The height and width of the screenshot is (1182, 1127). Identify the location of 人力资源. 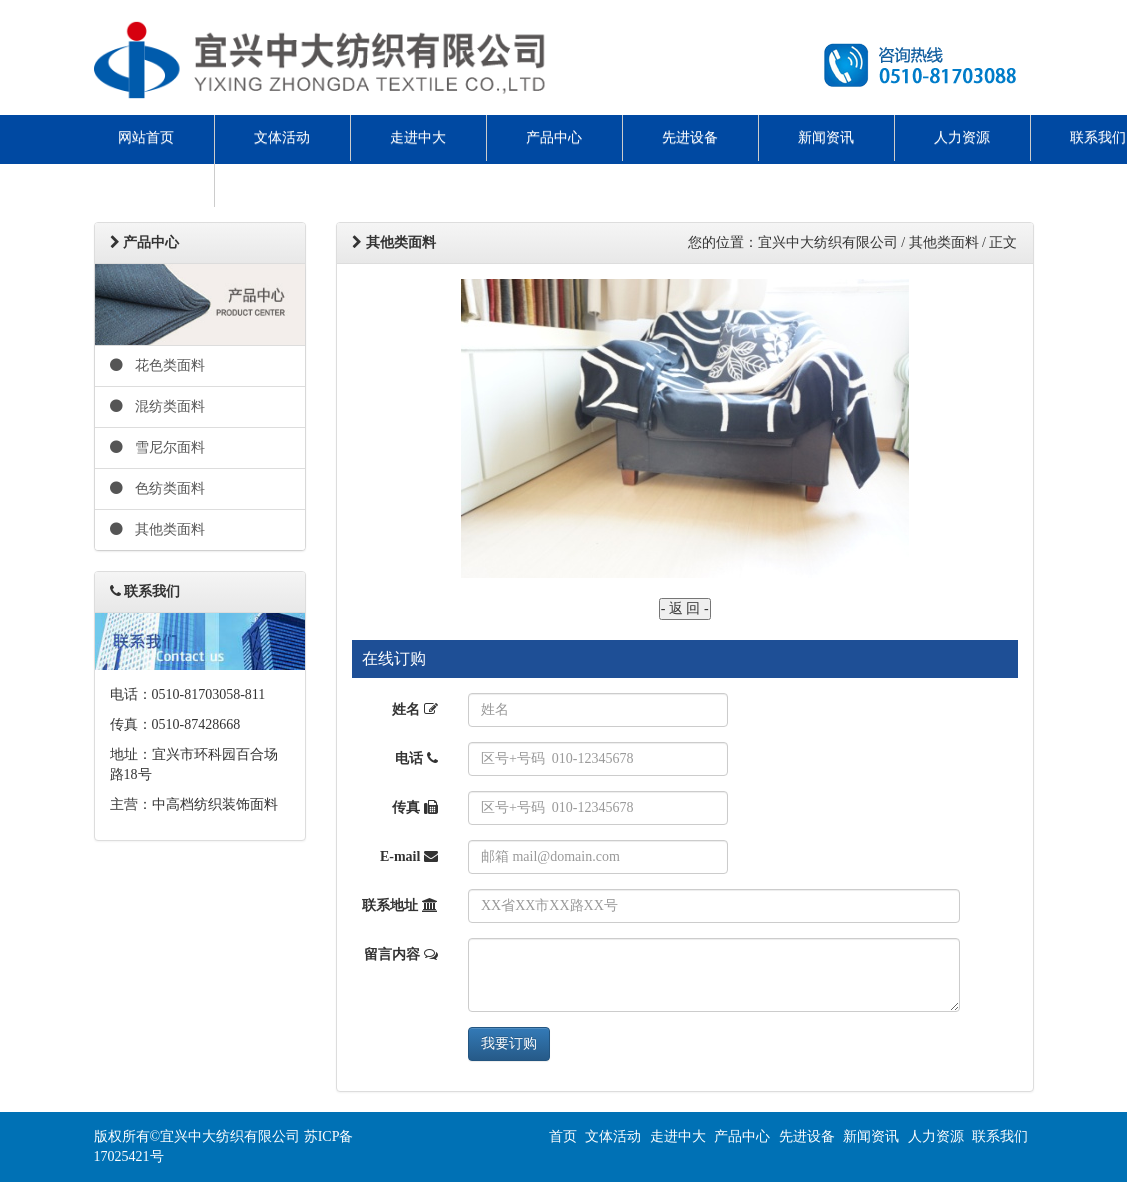
(962, 137).